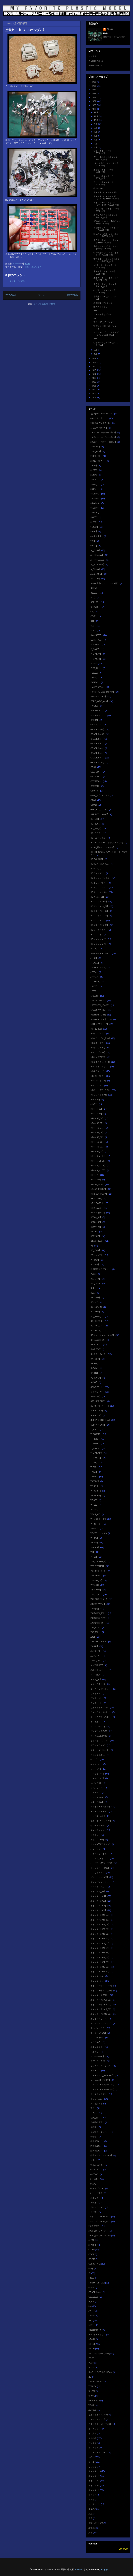  Describe the element at coordinates (98, 1354) in the screenshot. I see `【RX-7_R1_TypeR】` at that location.